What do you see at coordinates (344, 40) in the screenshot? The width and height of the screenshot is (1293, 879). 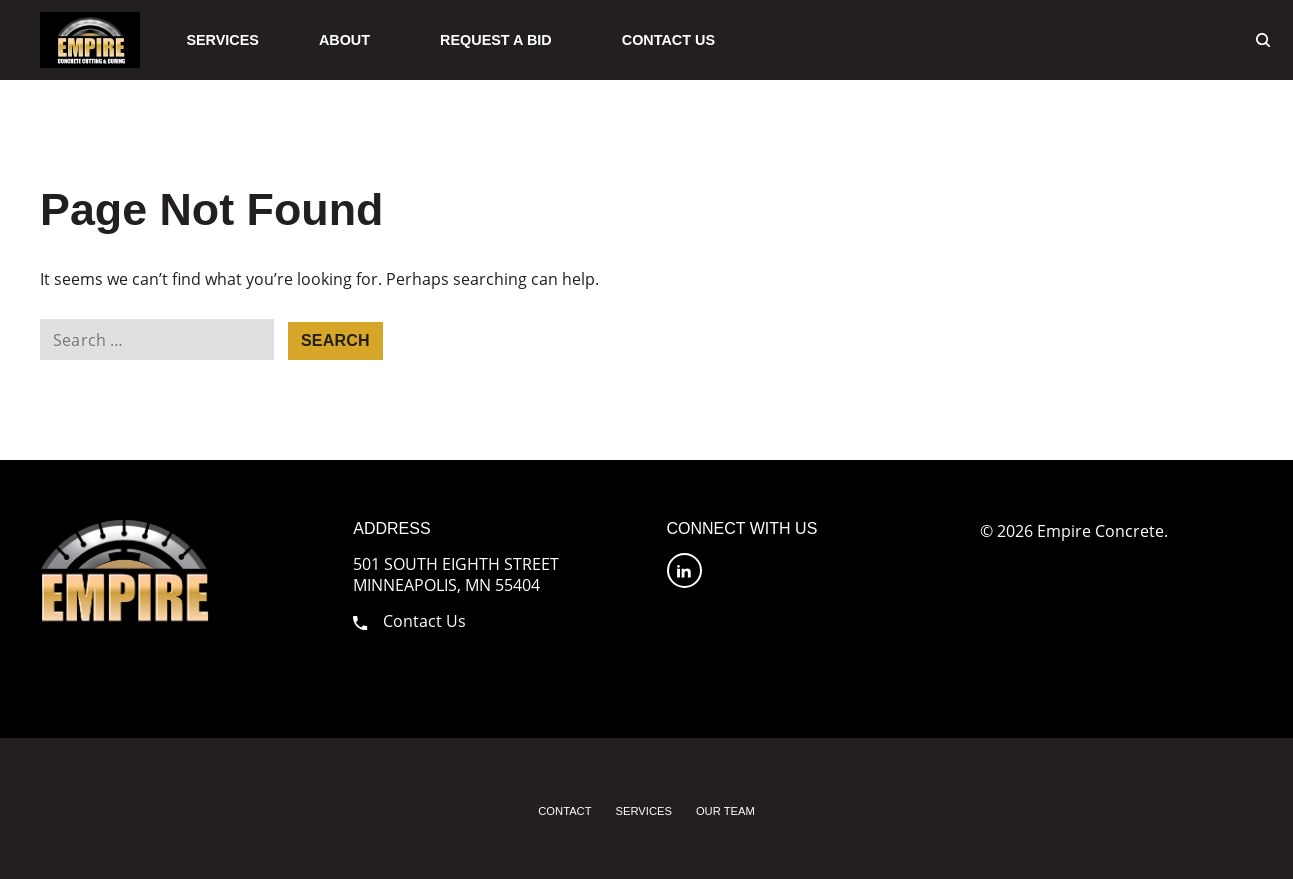 I see `About` at bounding box center [344, 40].